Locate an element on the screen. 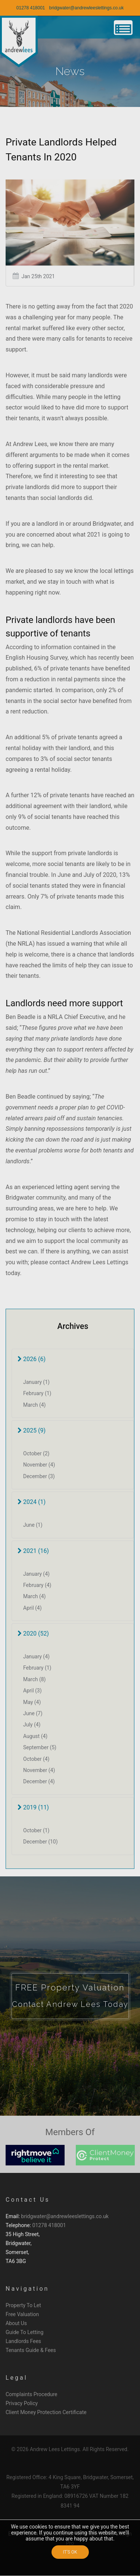 This screenshot has width=140, height=2576. July (4) is located at coordinates (31, 1725).